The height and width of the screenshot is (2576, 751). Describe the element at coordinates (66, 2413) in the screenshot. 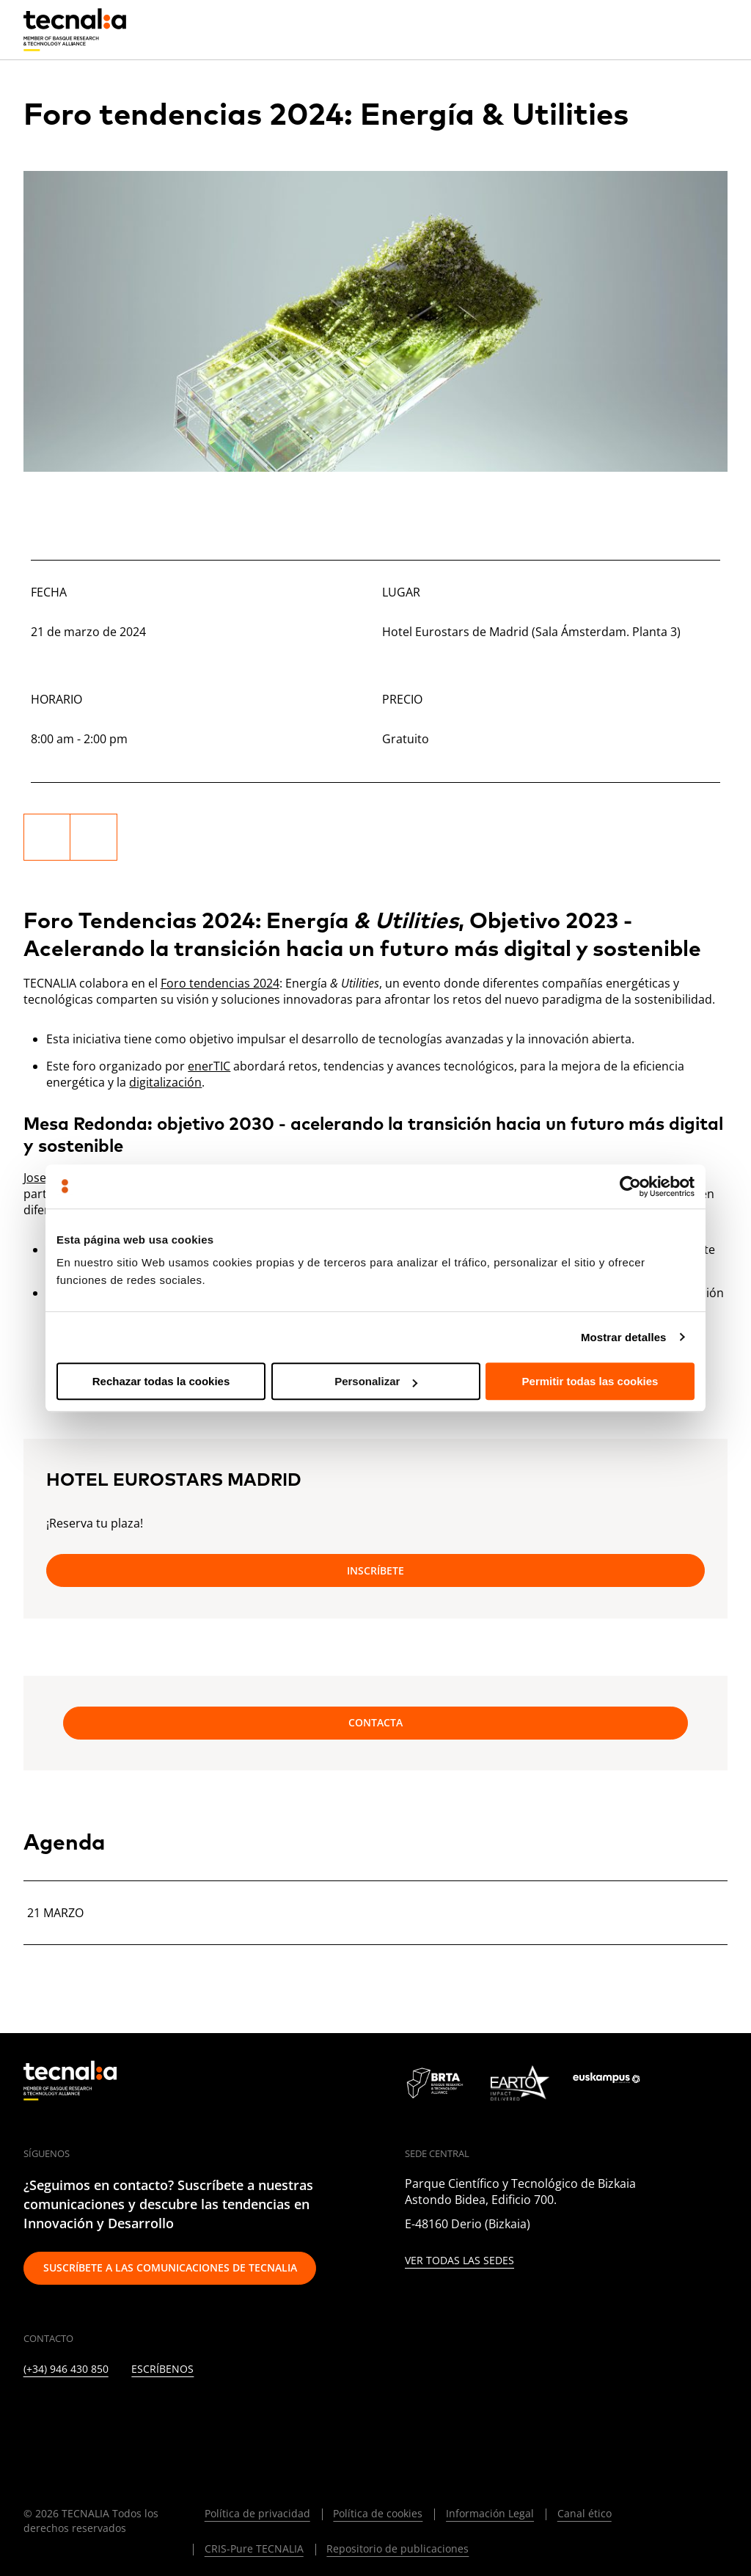

I see `[TWITTER]` at that location.